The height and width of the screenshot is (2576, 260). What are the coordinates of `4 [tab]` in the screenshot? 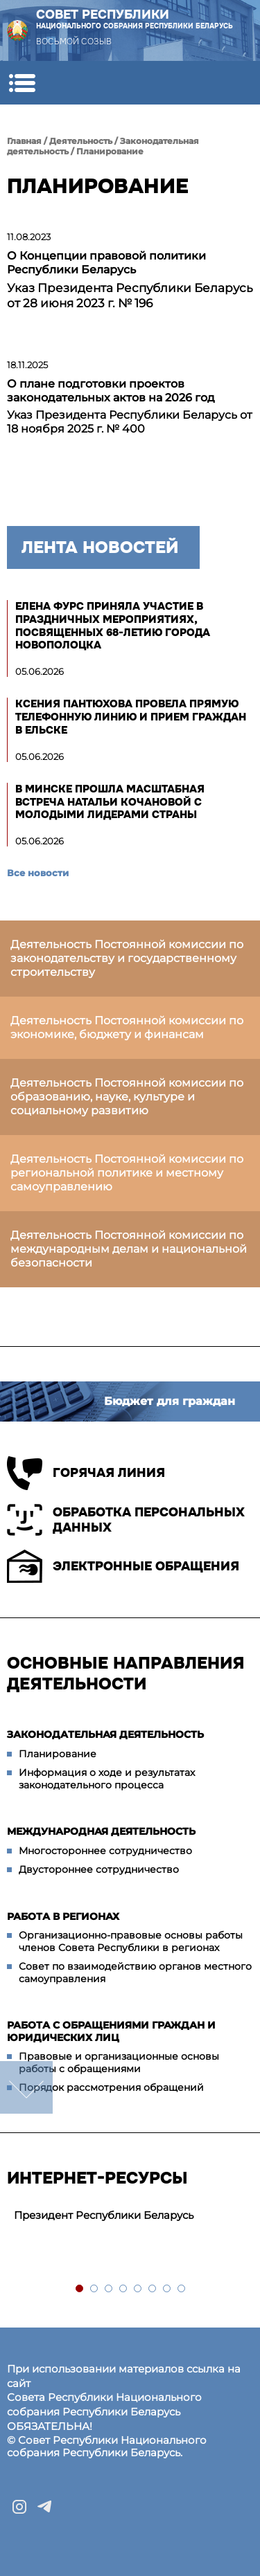 It's located at (124, 2289).